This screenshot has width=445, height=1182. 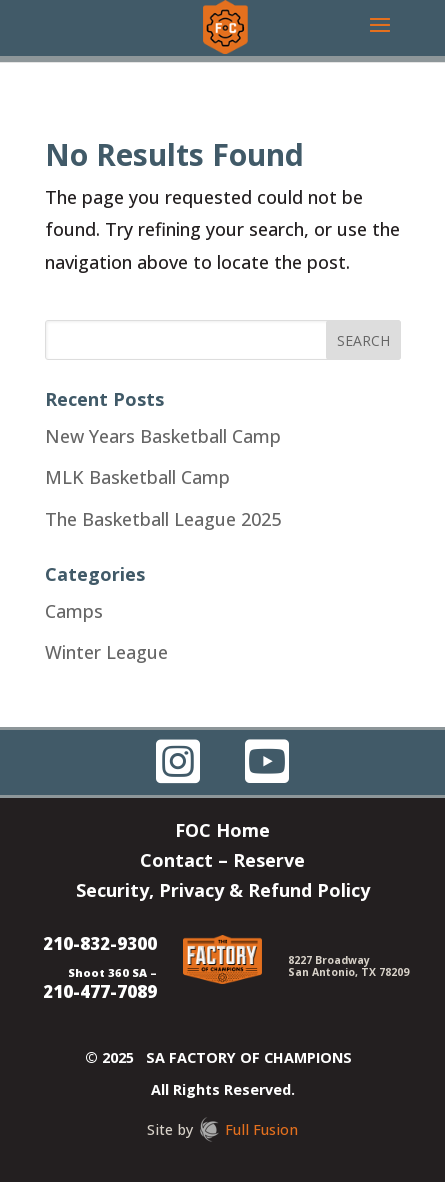 What do you see at coordinates (329, 960) in the screenshot?
I see `8227 Broadway` at bounding box center [329, 960].